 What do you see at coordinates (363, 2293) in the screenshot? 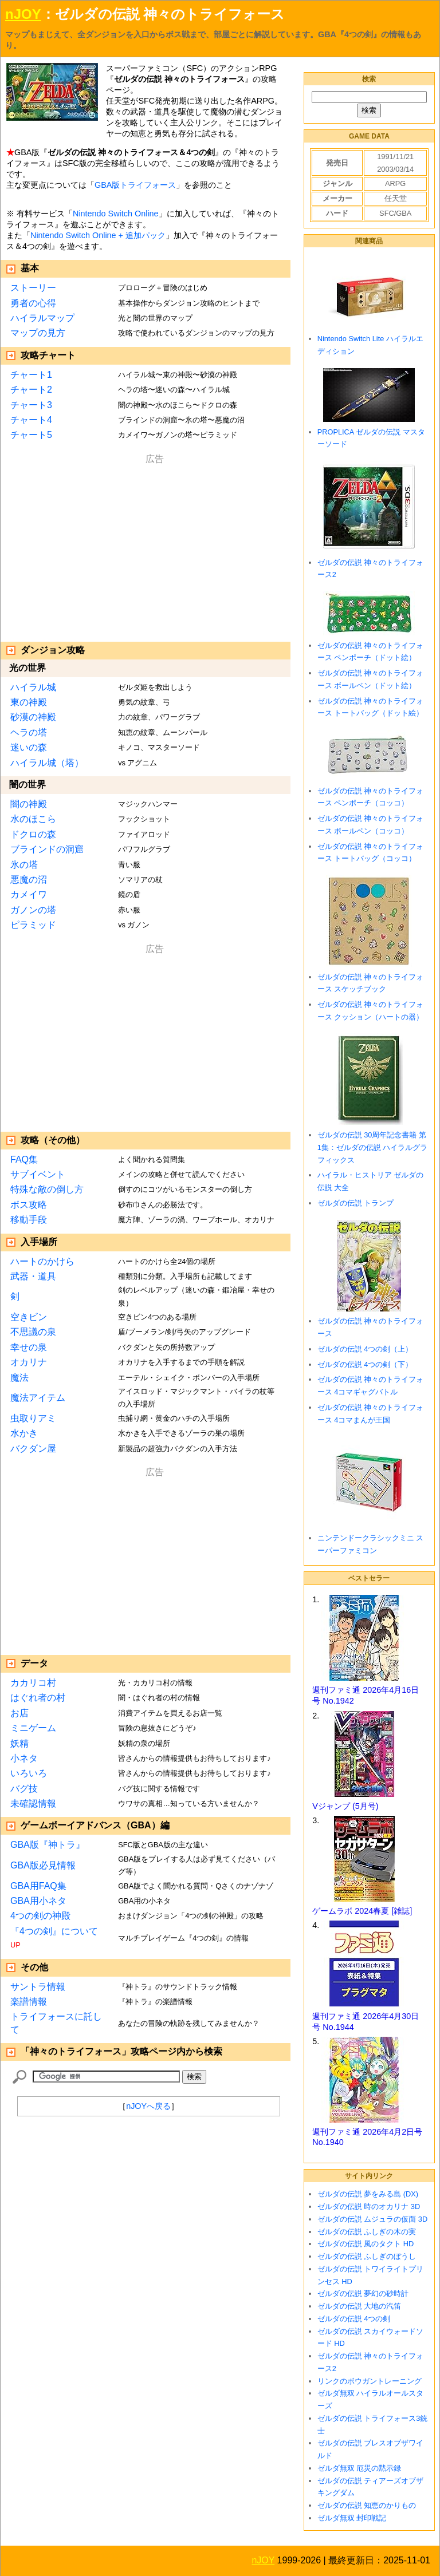
I see `ゼルダの伝説 夢幻の砂時計` at bounding box center [363, 2293].